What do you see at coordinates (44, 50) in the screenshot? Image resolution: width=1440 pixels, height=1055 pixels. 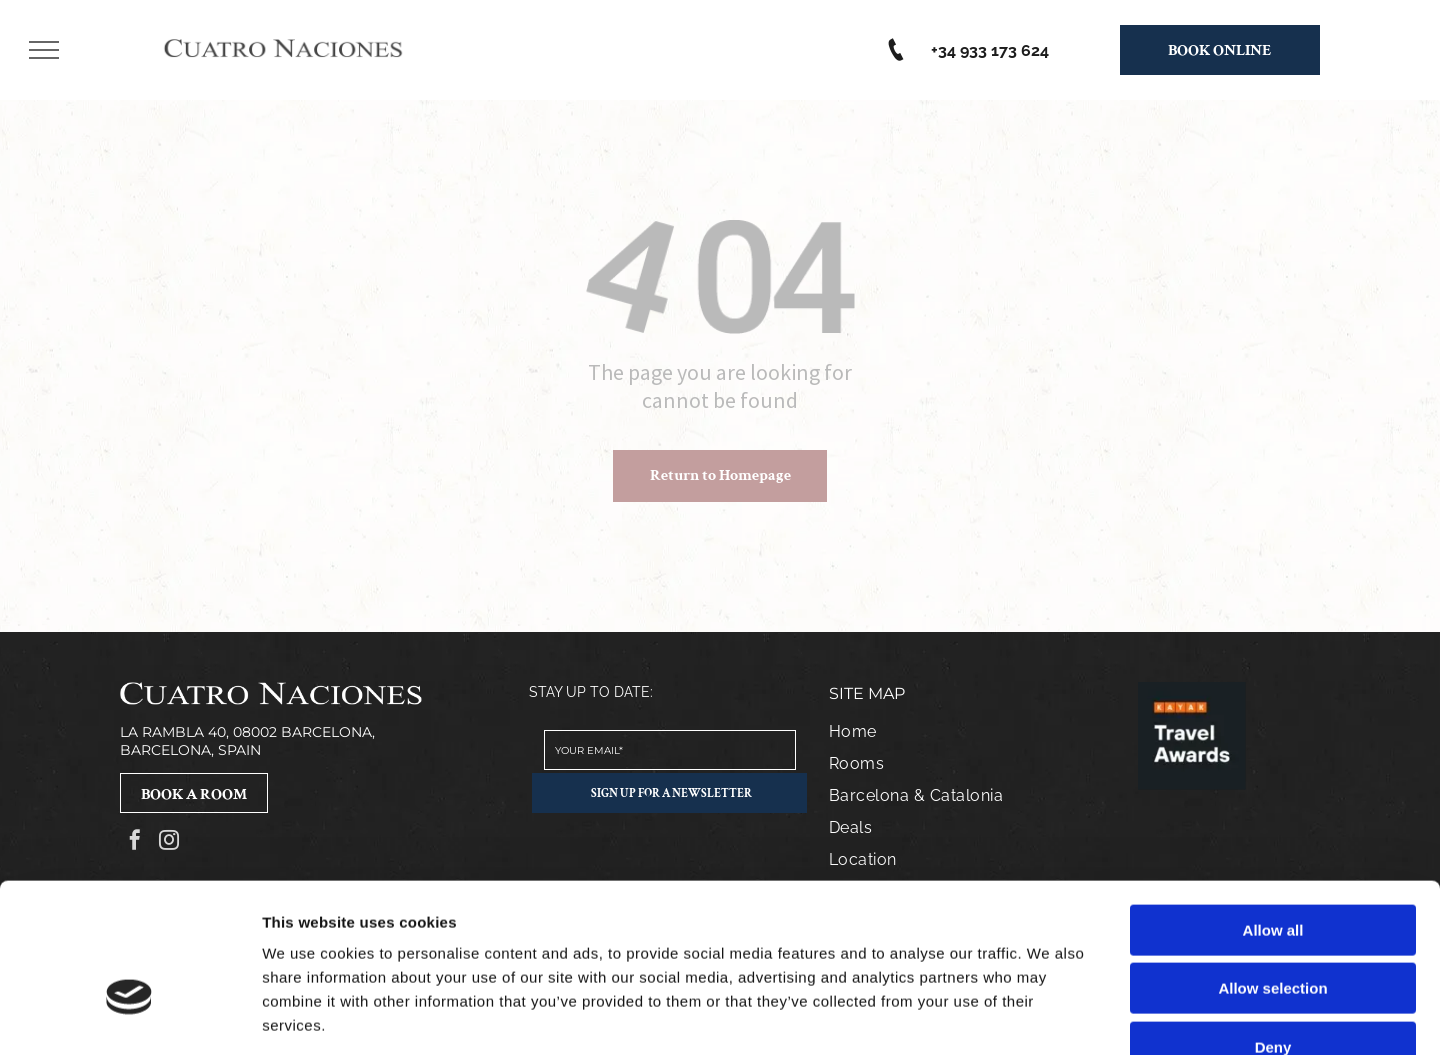 I see `[menu]` at bounding box center [44, 50].